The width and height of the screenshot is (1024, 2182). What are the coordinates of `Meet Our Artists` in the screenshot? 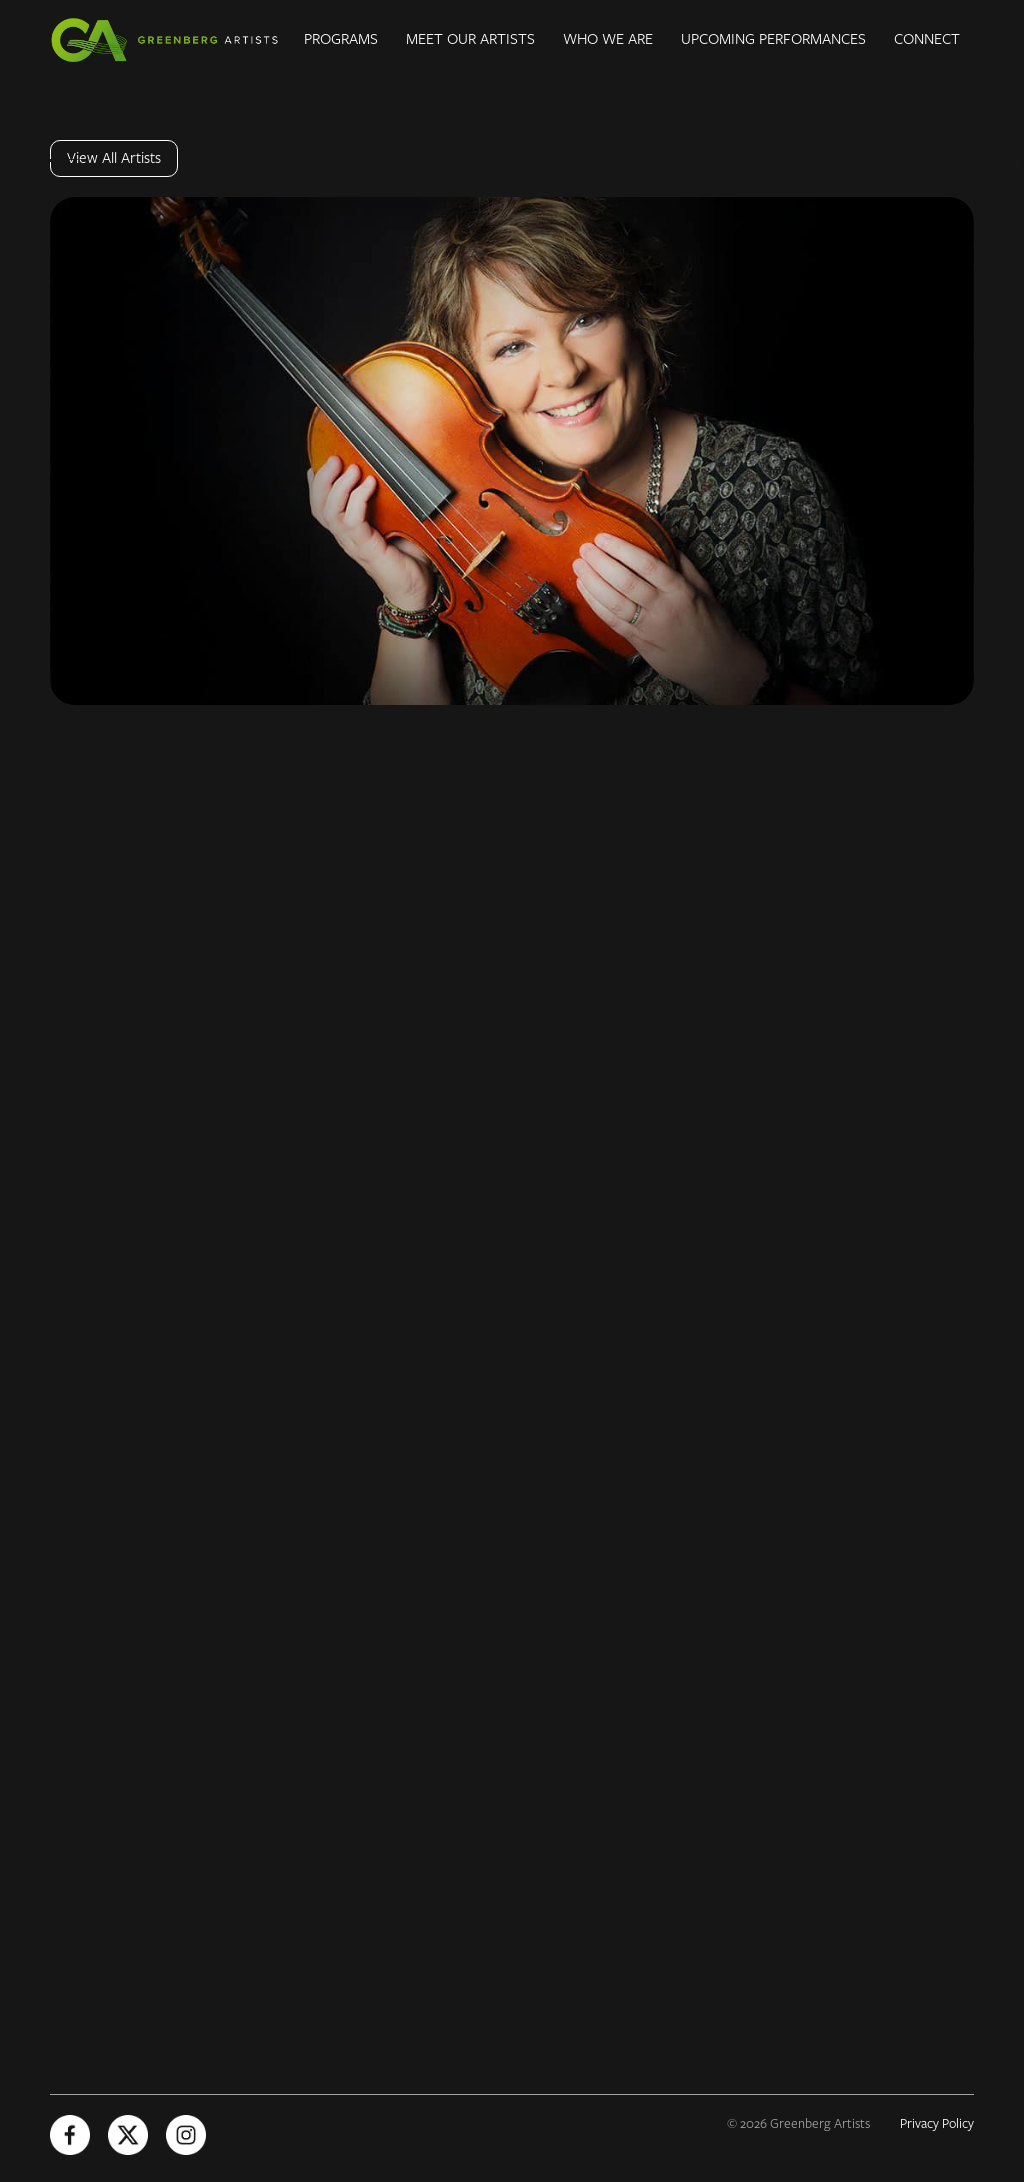 It's located at (470, 39).